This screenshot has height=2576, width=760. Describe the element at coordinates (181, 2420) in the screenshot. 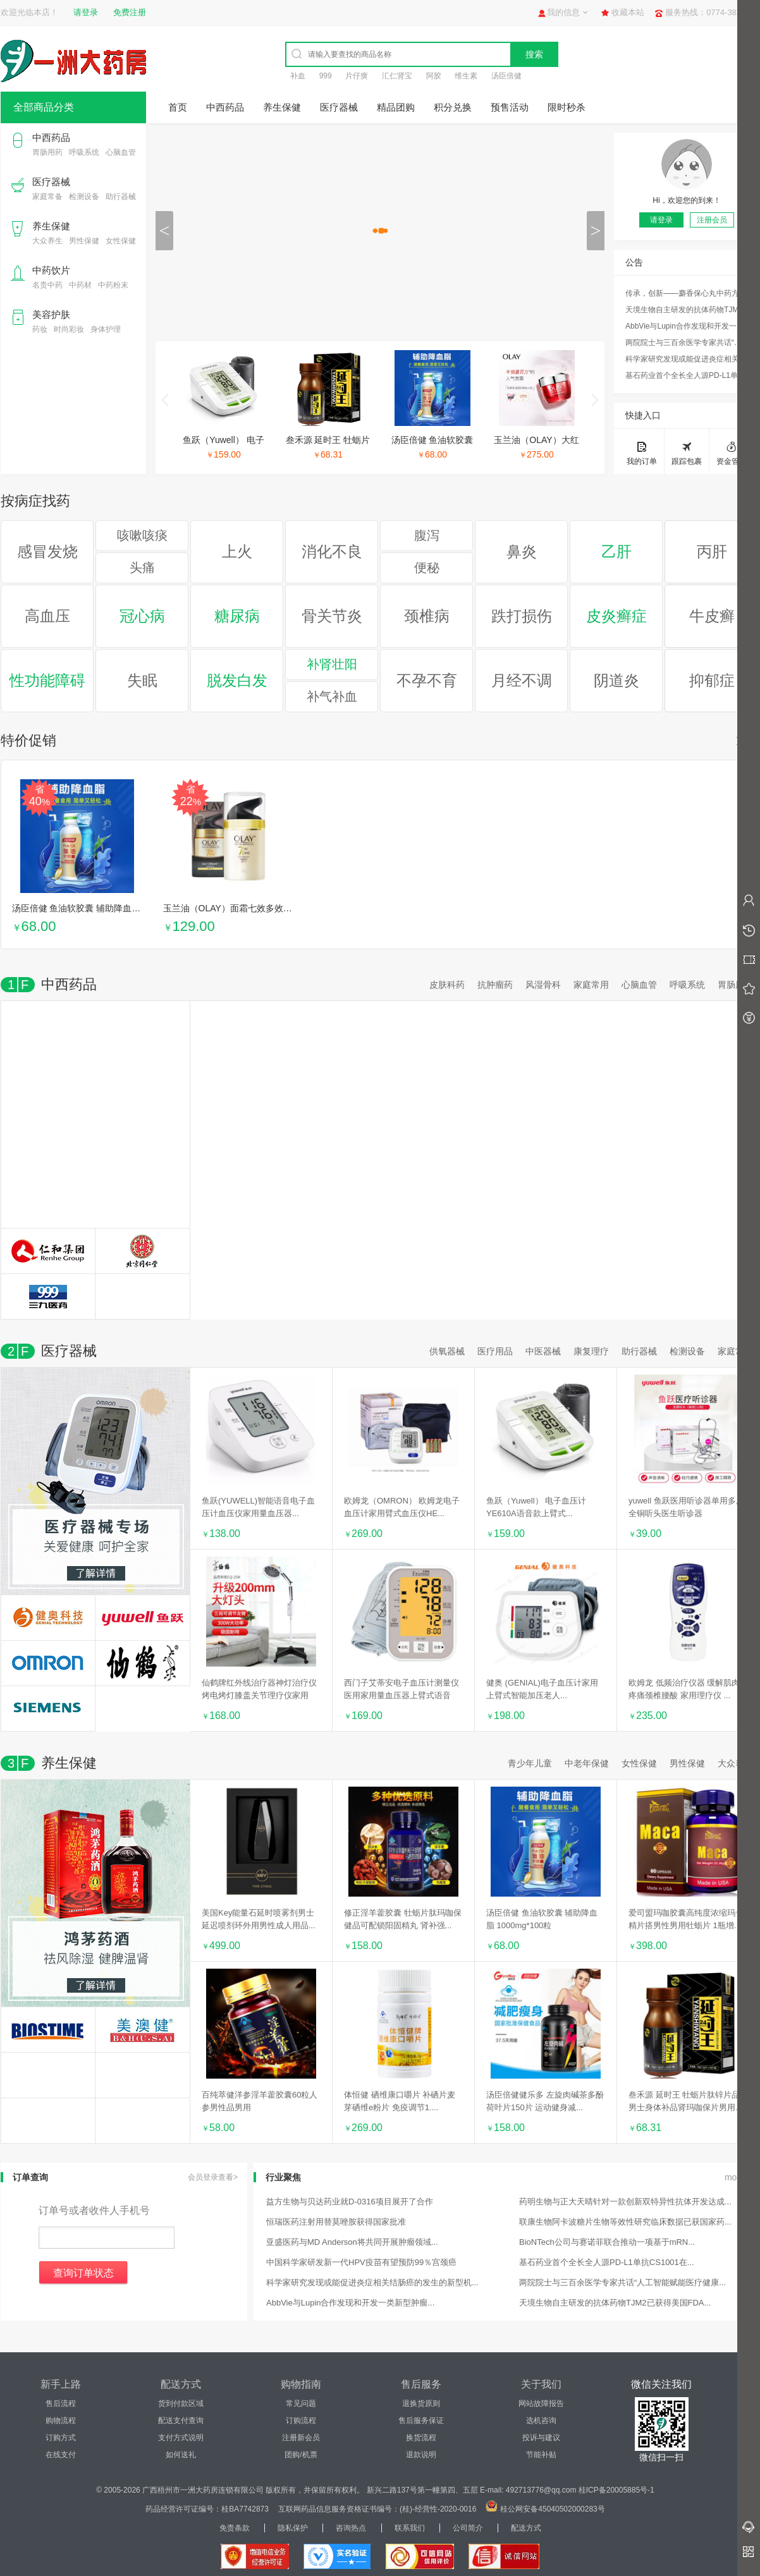

I see `配送支付查询` at that location.